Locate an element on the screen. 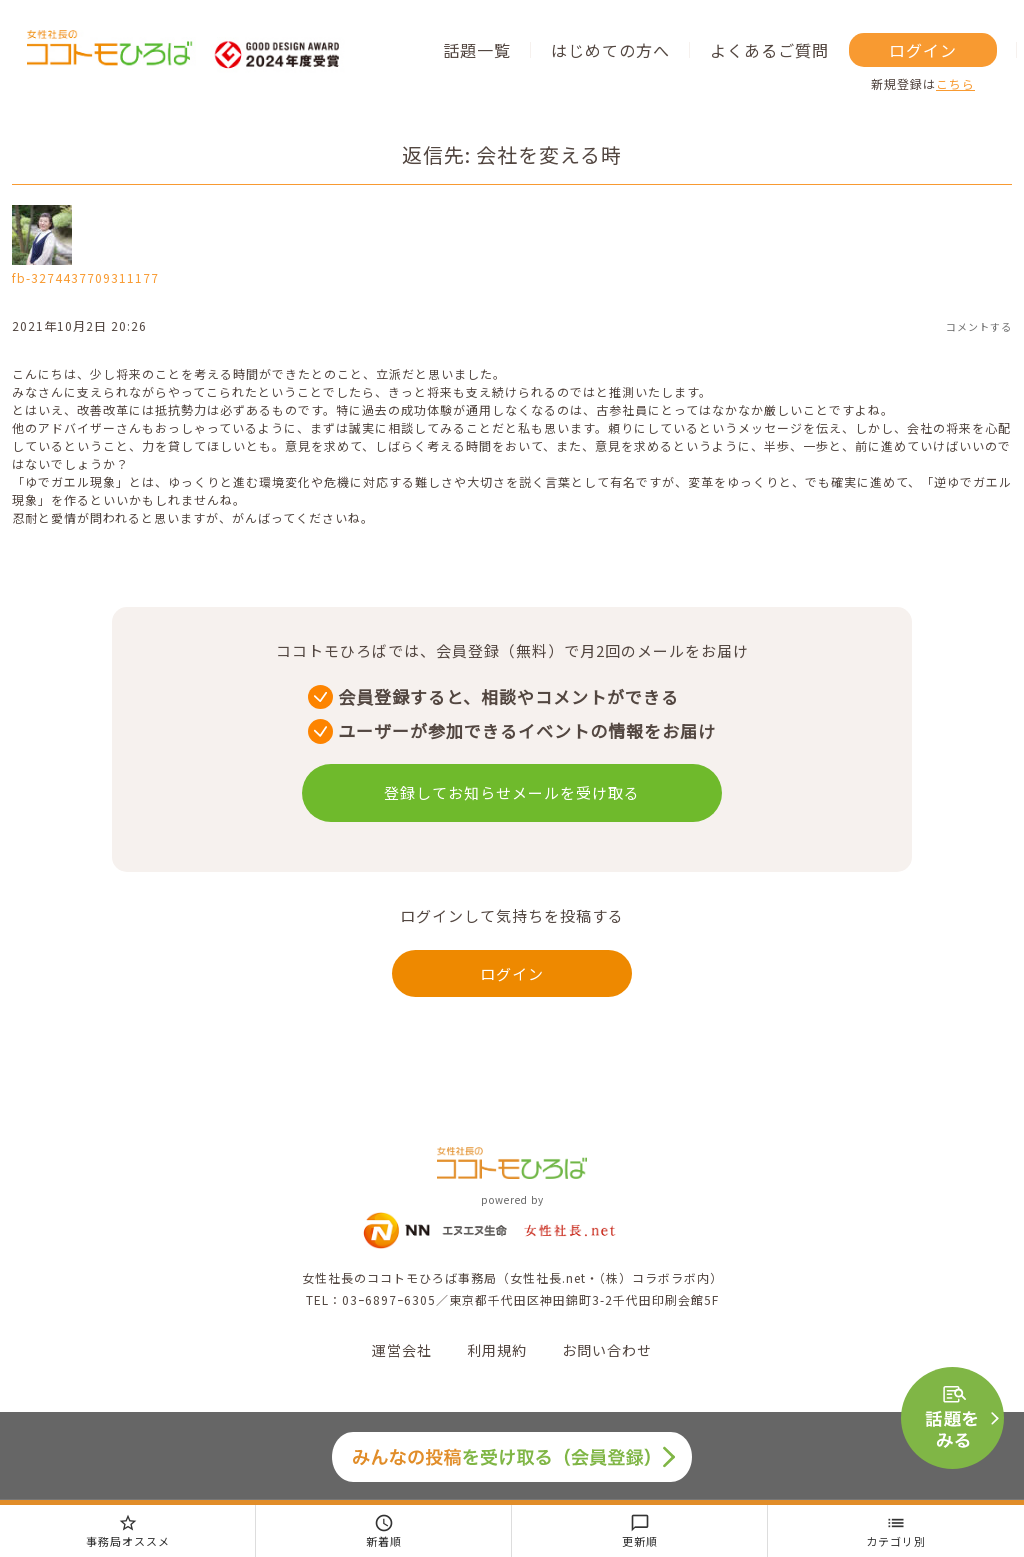  お問い合わせ is located at coordinates (607, 1350).